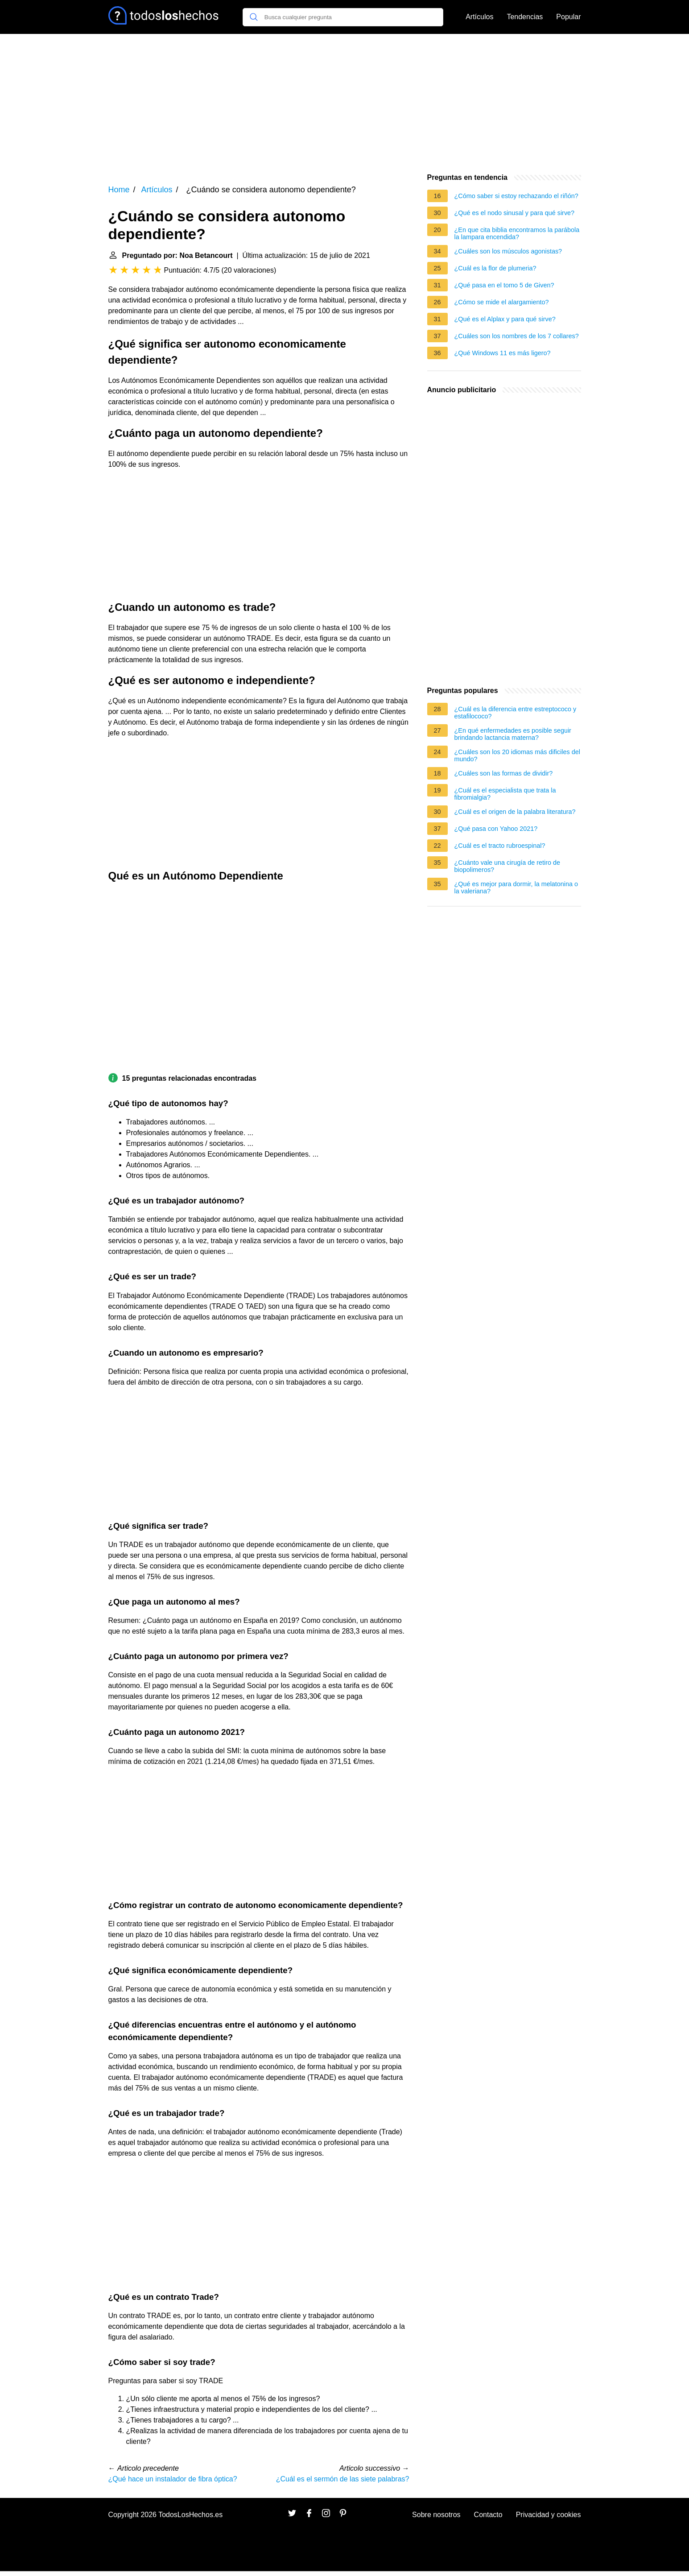  Describe the element at coordinates (517, 233) in the screenshot. I see `¿En que cita biblia encontramos la parábola la lampara encendida?` at that location.